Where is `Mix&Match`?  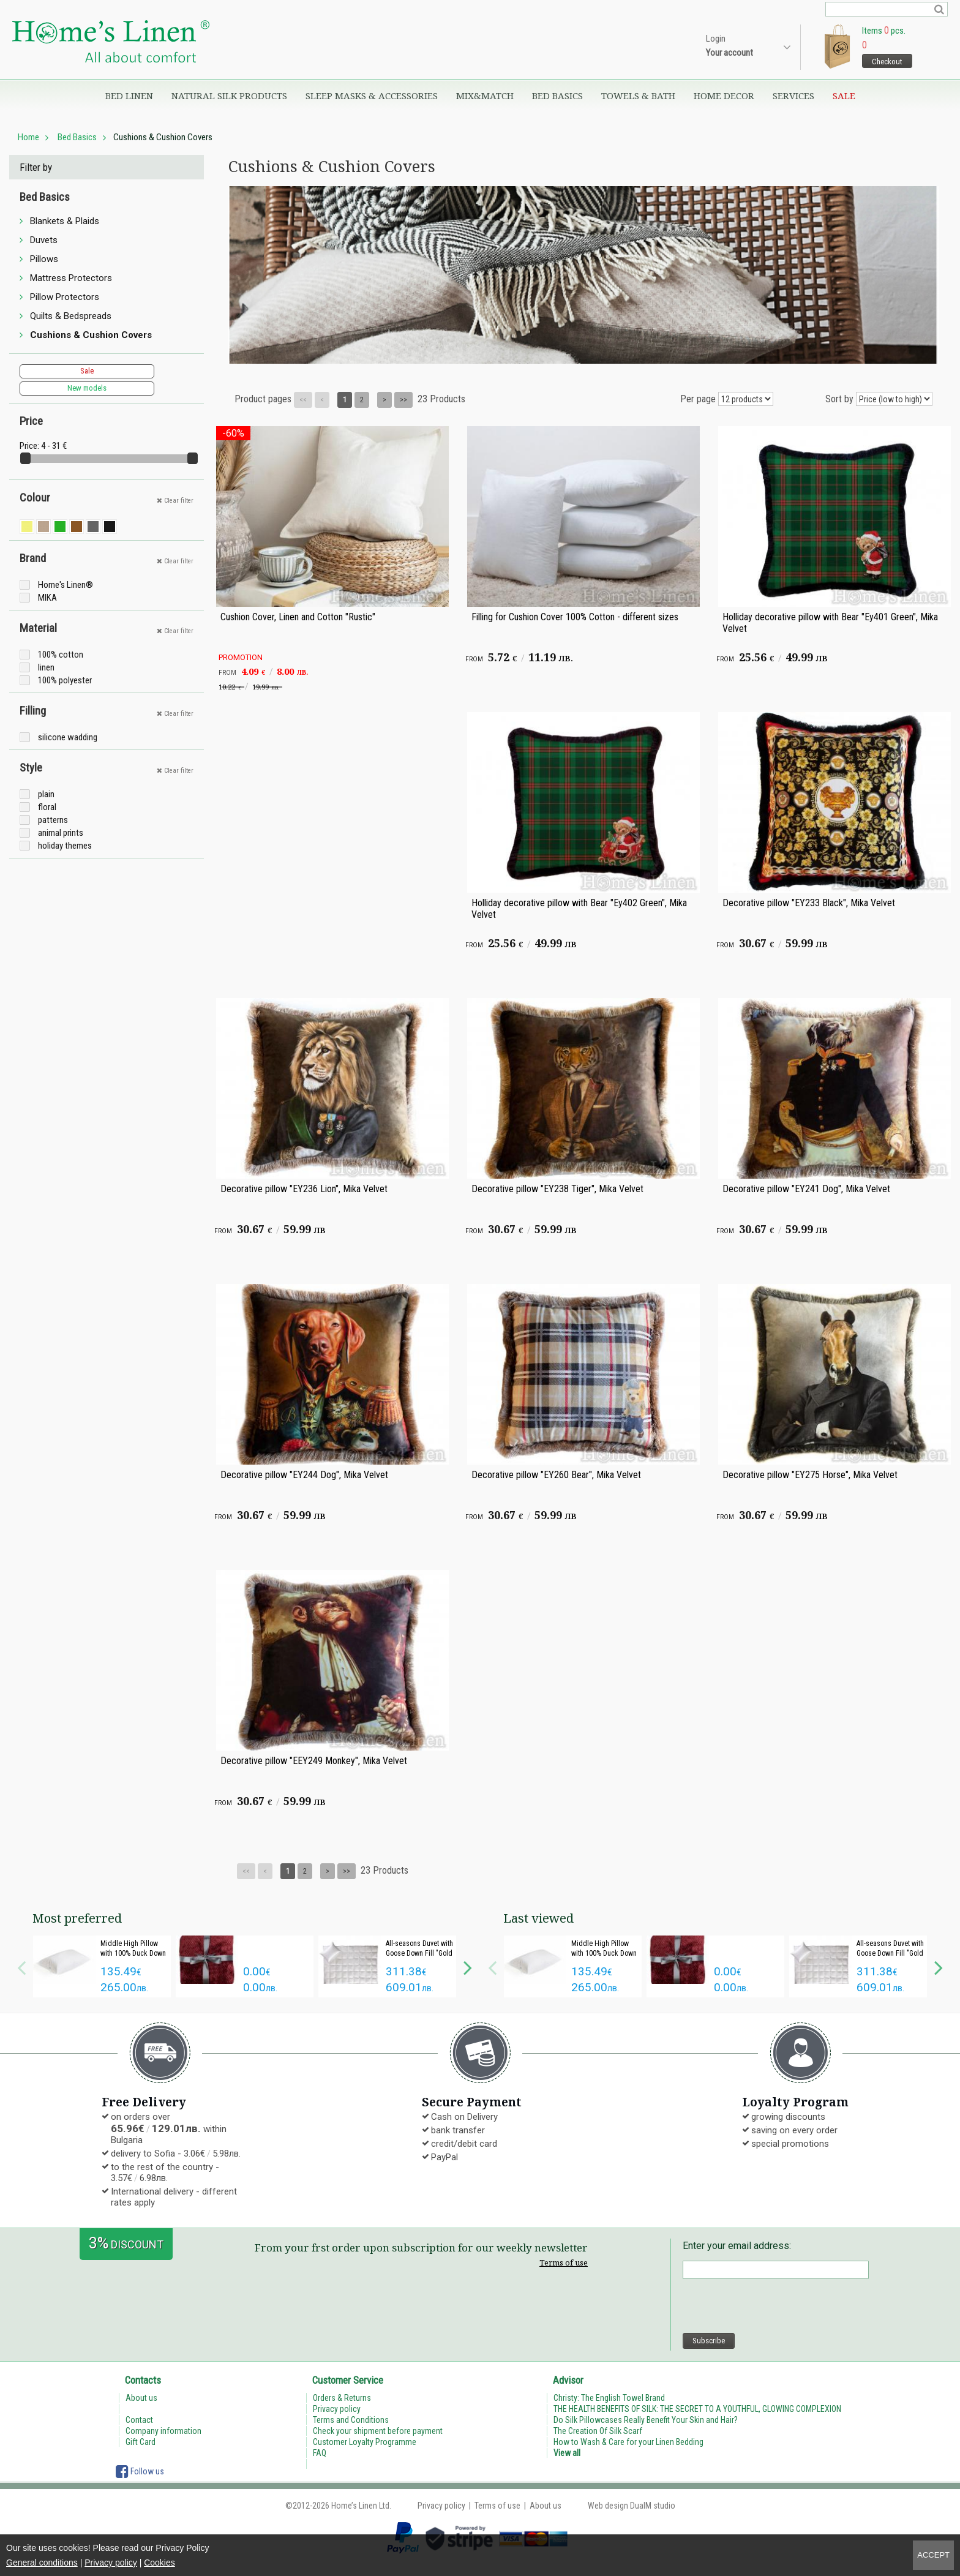
Mix&Match is located at coordinates (485, 95).